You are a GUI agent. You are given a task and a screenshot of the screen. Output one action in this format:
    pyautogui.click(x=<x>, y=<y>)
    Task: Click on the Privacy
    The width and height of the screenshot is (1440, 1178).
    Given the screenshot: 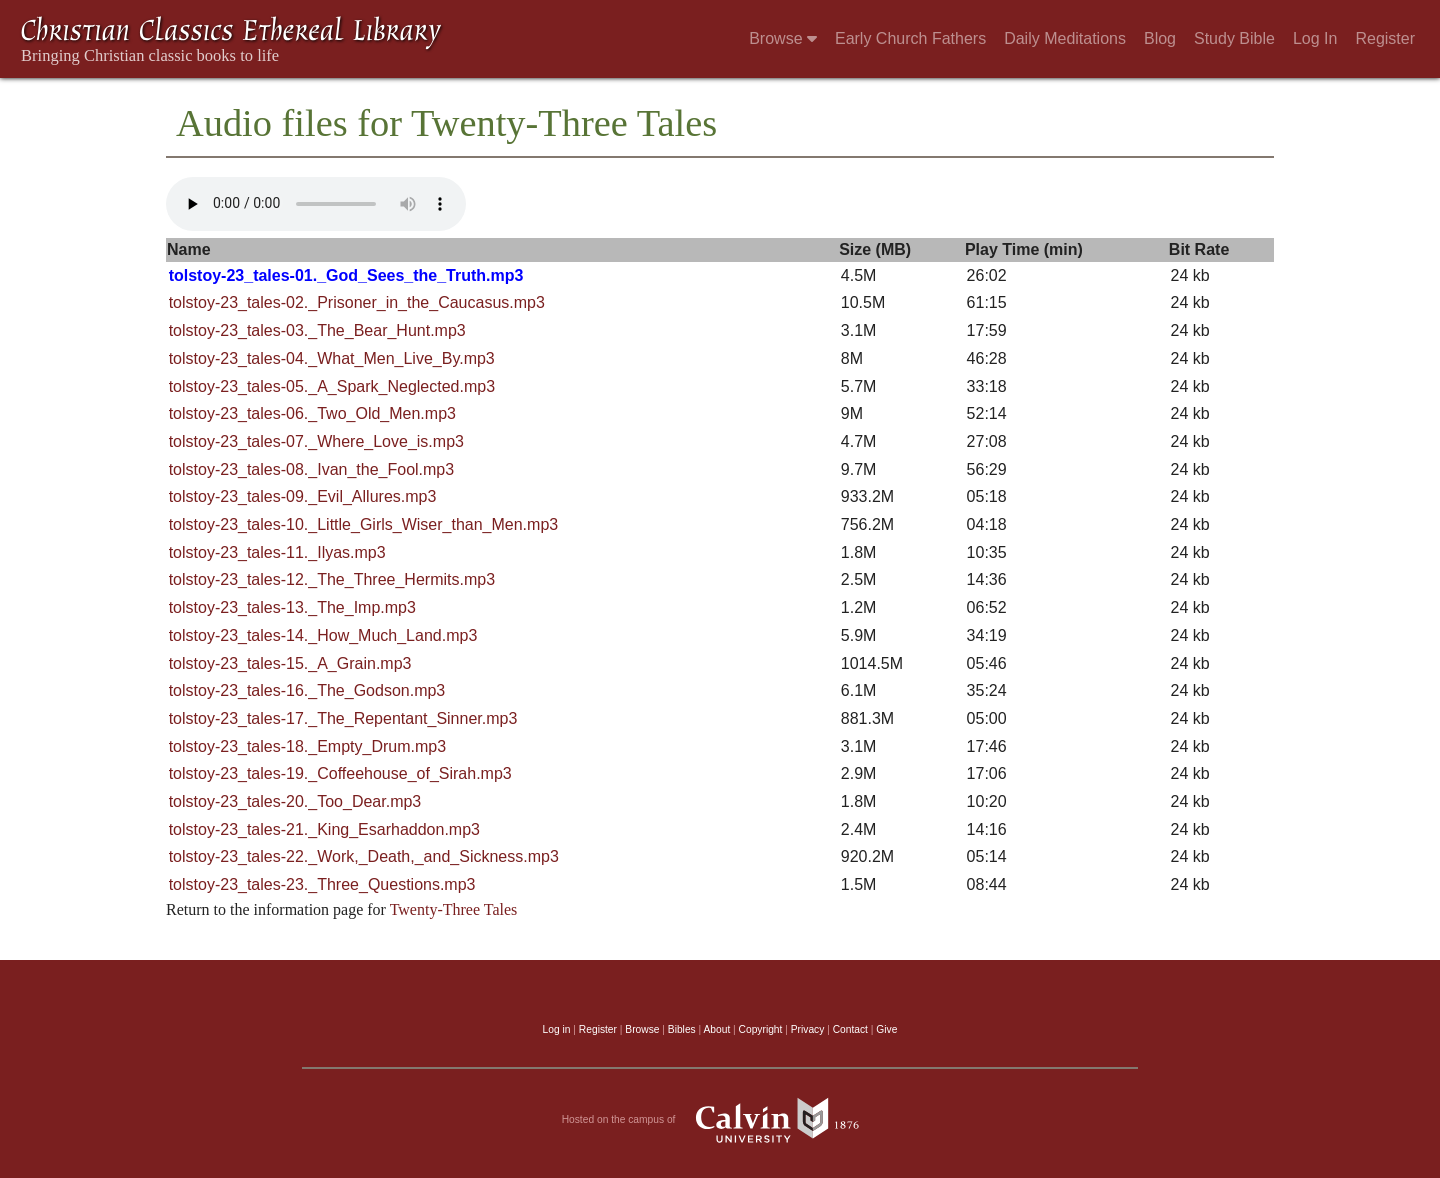 What is the action you would take?
    pyautogui.click(x=808, y=1029)
    